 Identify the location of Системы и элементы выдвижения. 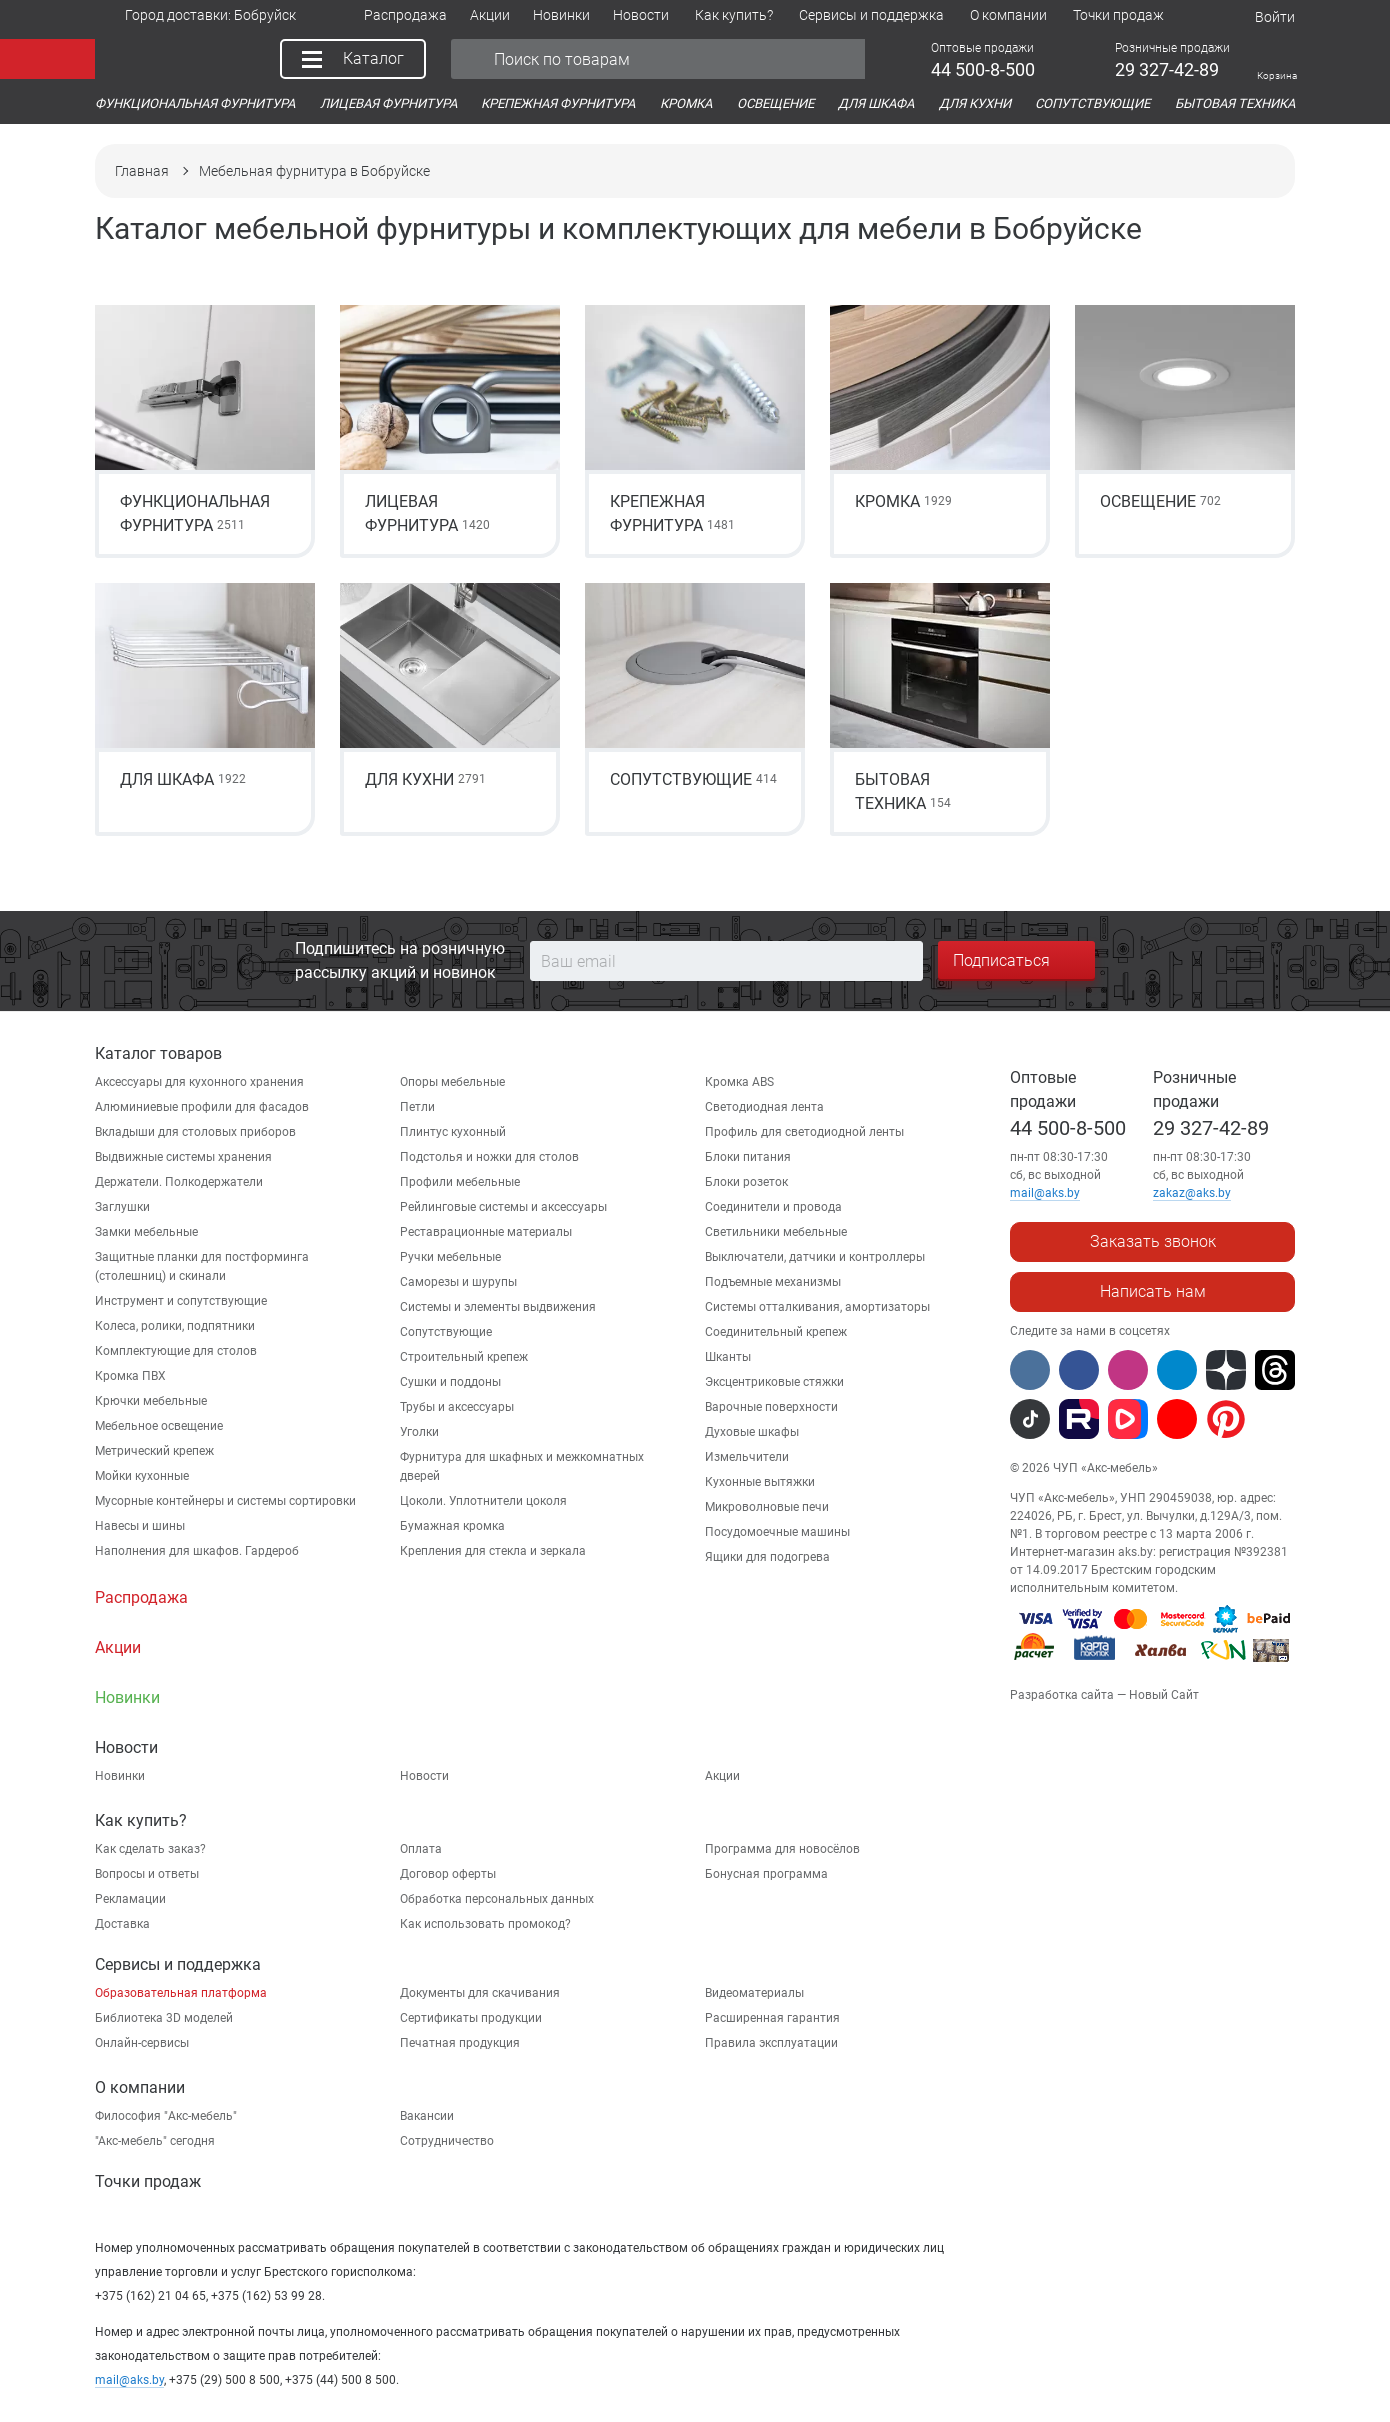
(498, 1307).